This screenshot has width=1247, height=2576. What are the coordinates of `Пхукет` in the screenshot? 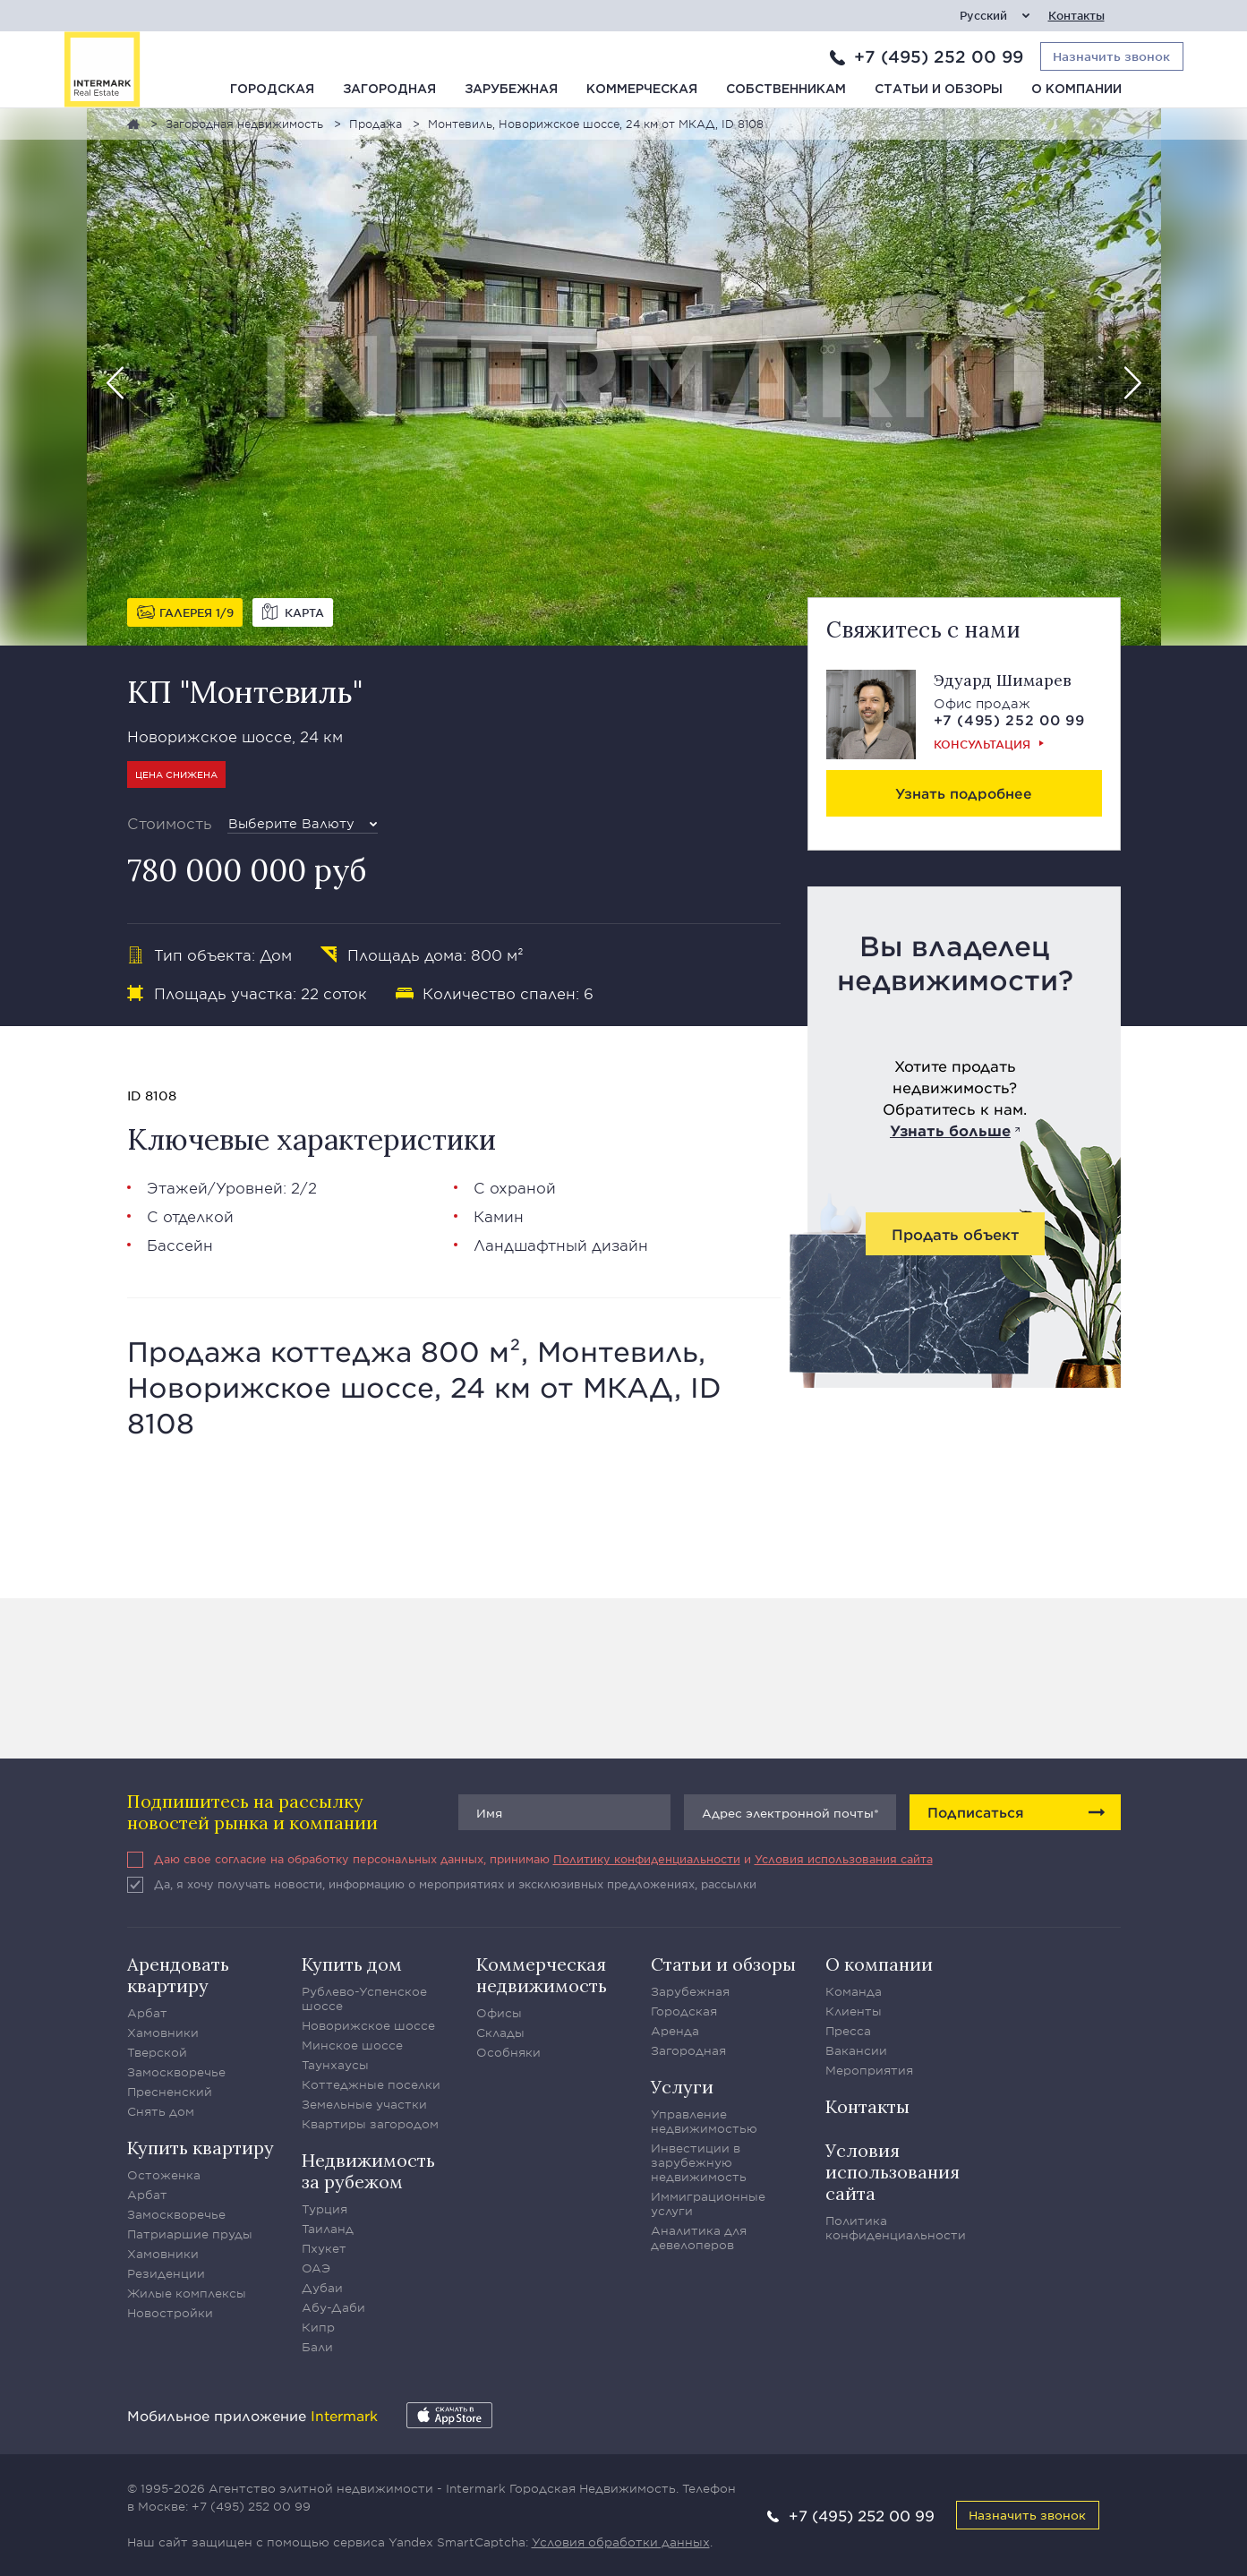 It's located at (324, 2248).